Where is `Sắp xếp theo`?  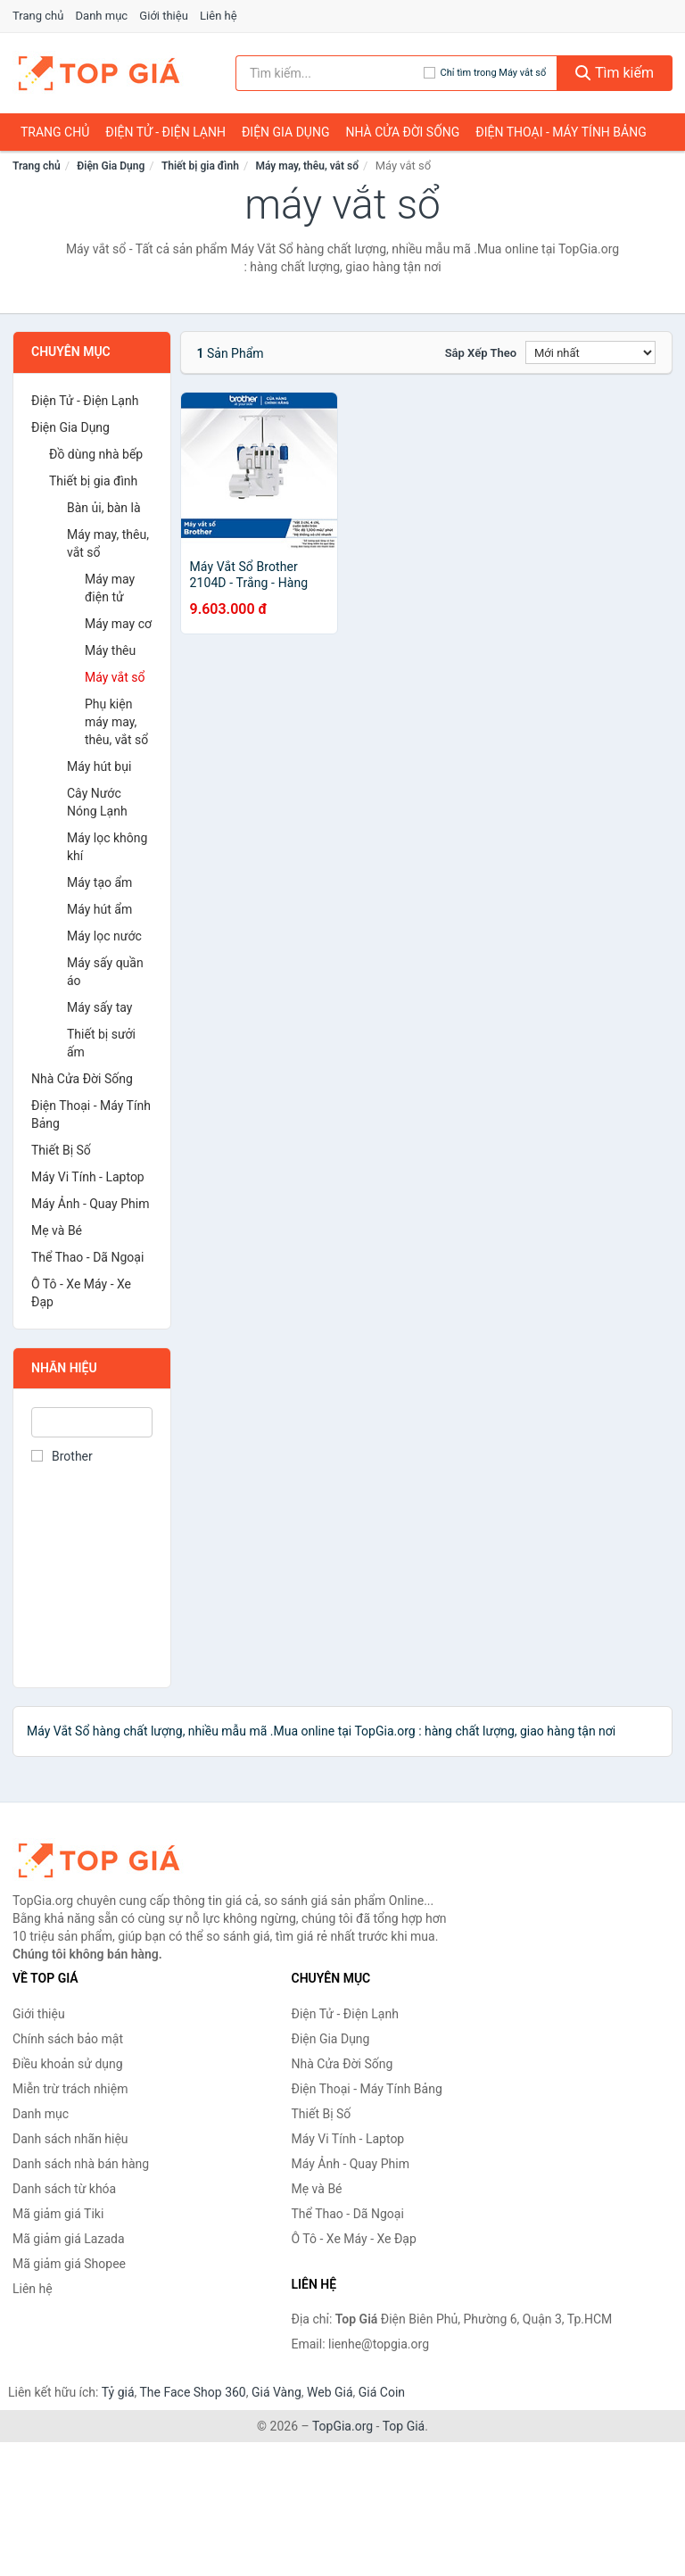 Sắp xếp theo is located at coordinates (480, 353).